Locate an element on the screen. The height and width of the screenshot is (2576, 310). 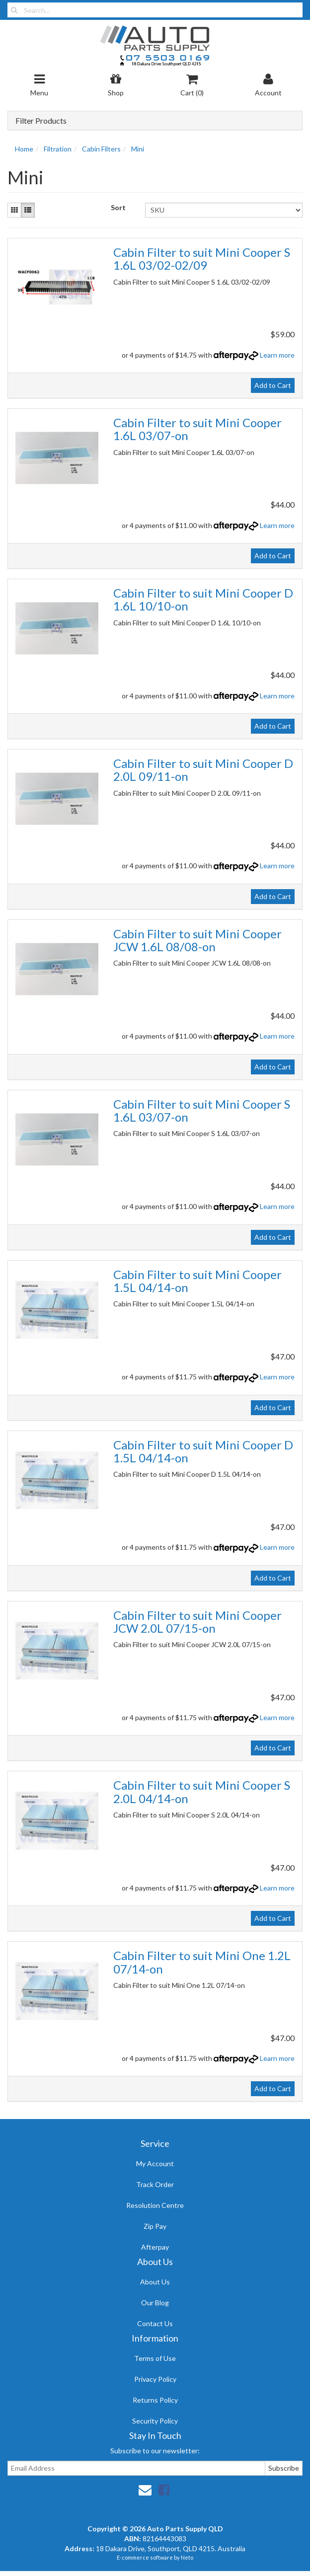
Cabin Filter to suit Mini Cooper D 1.5L 04/14-on is located at coordinates (203, 1451).